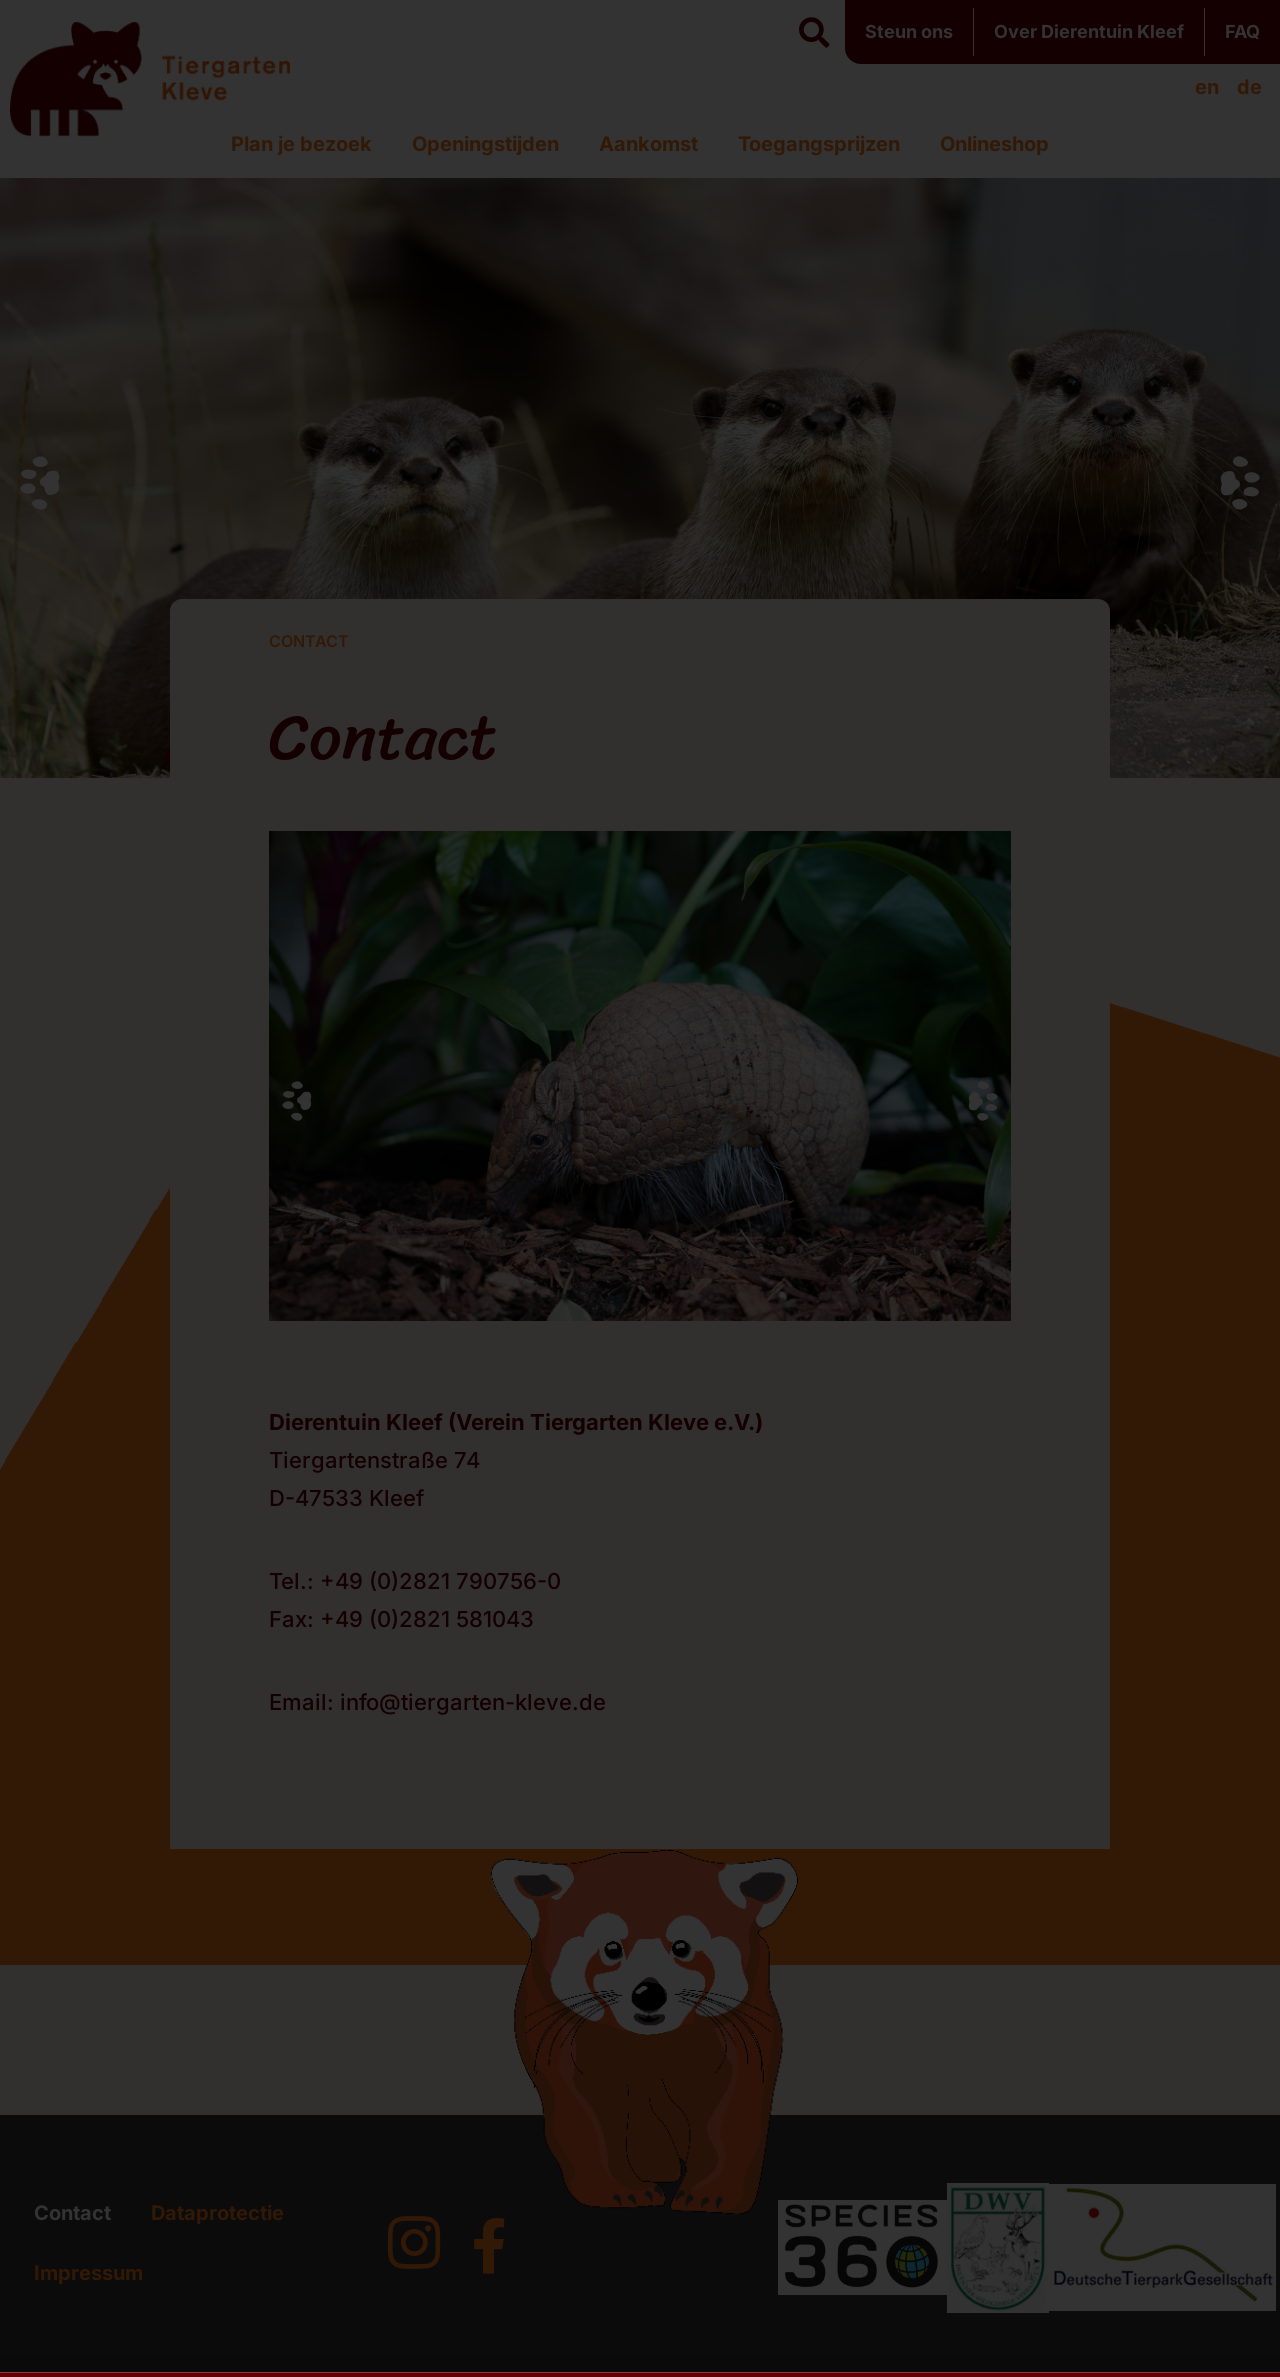 Image resolution: width=1280 pixels, height=2377 pixels. Describe the element at coordinates (1089, 31) in the screenshot. I see `Over Dierentuin Kleef` at that location.